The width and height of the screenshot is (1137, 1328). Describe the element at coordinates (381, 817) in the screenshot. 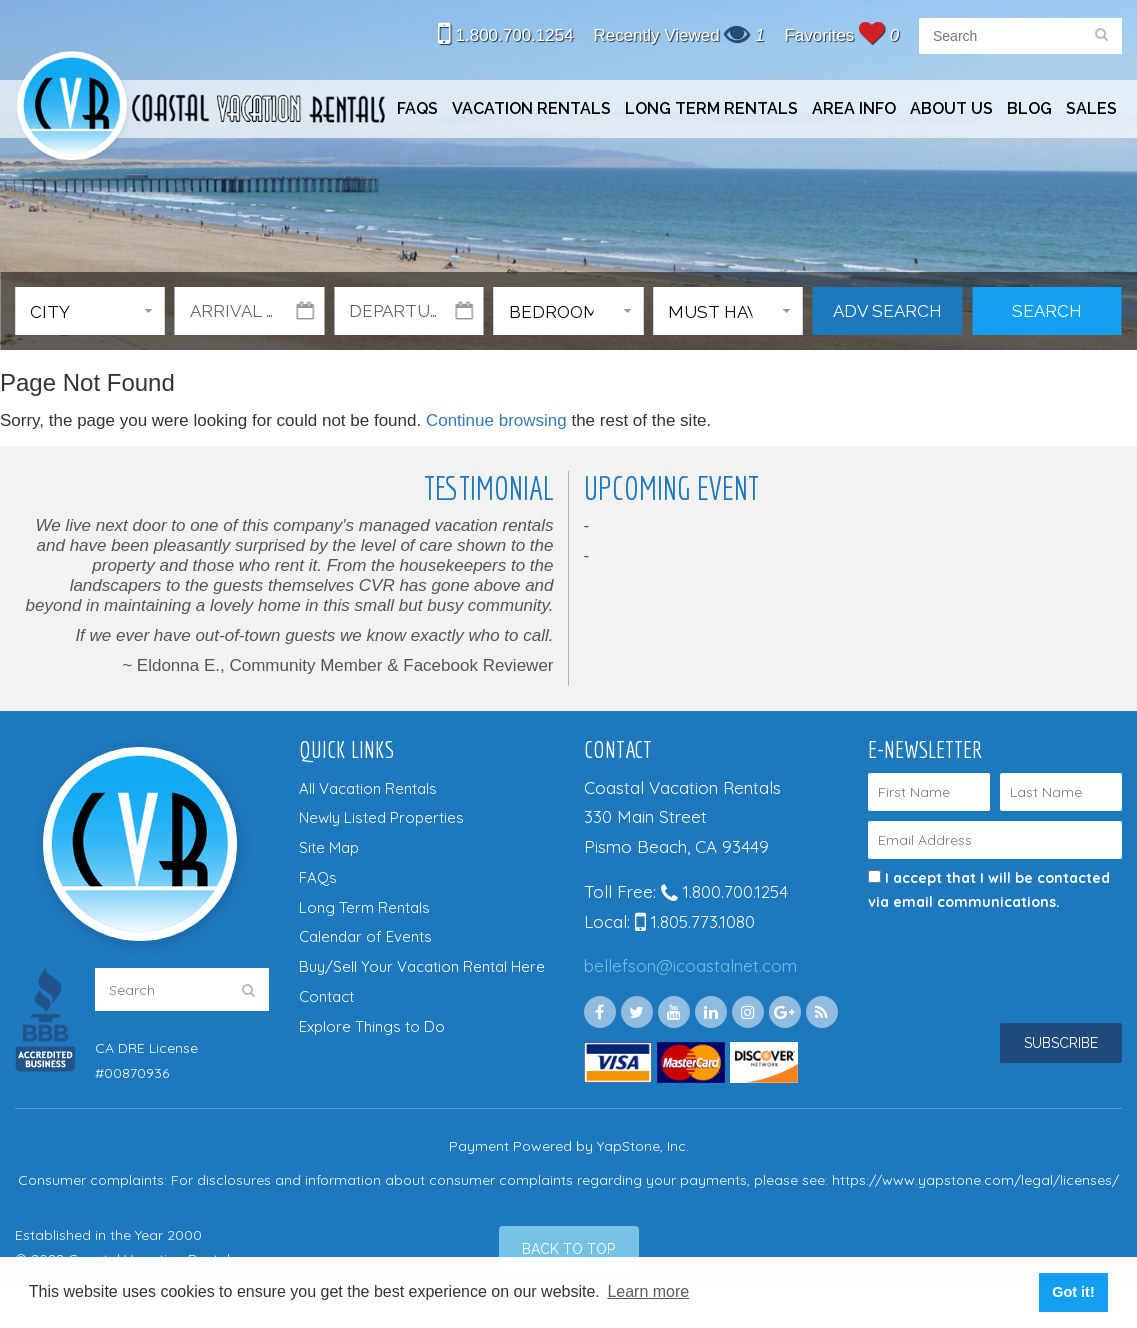

I see `Newly Listed Properties` at that location.